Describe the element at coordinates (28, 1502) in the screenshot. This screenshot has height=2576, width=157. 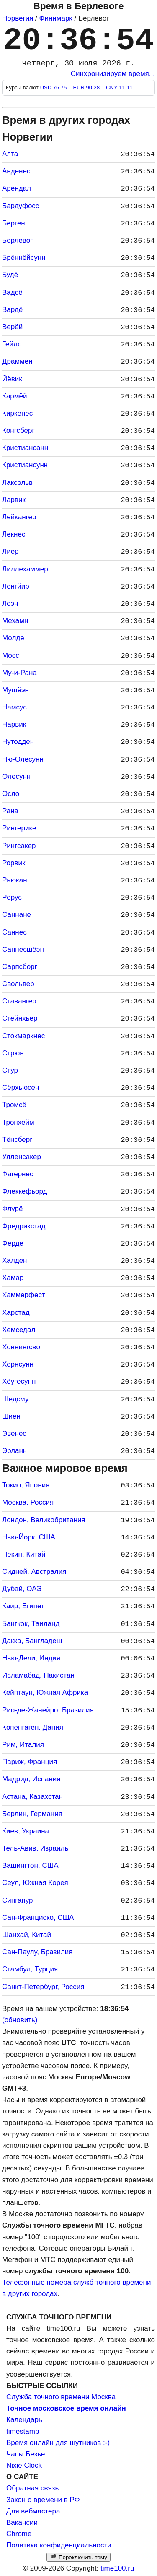
I see `Москва, Россия` at that location.